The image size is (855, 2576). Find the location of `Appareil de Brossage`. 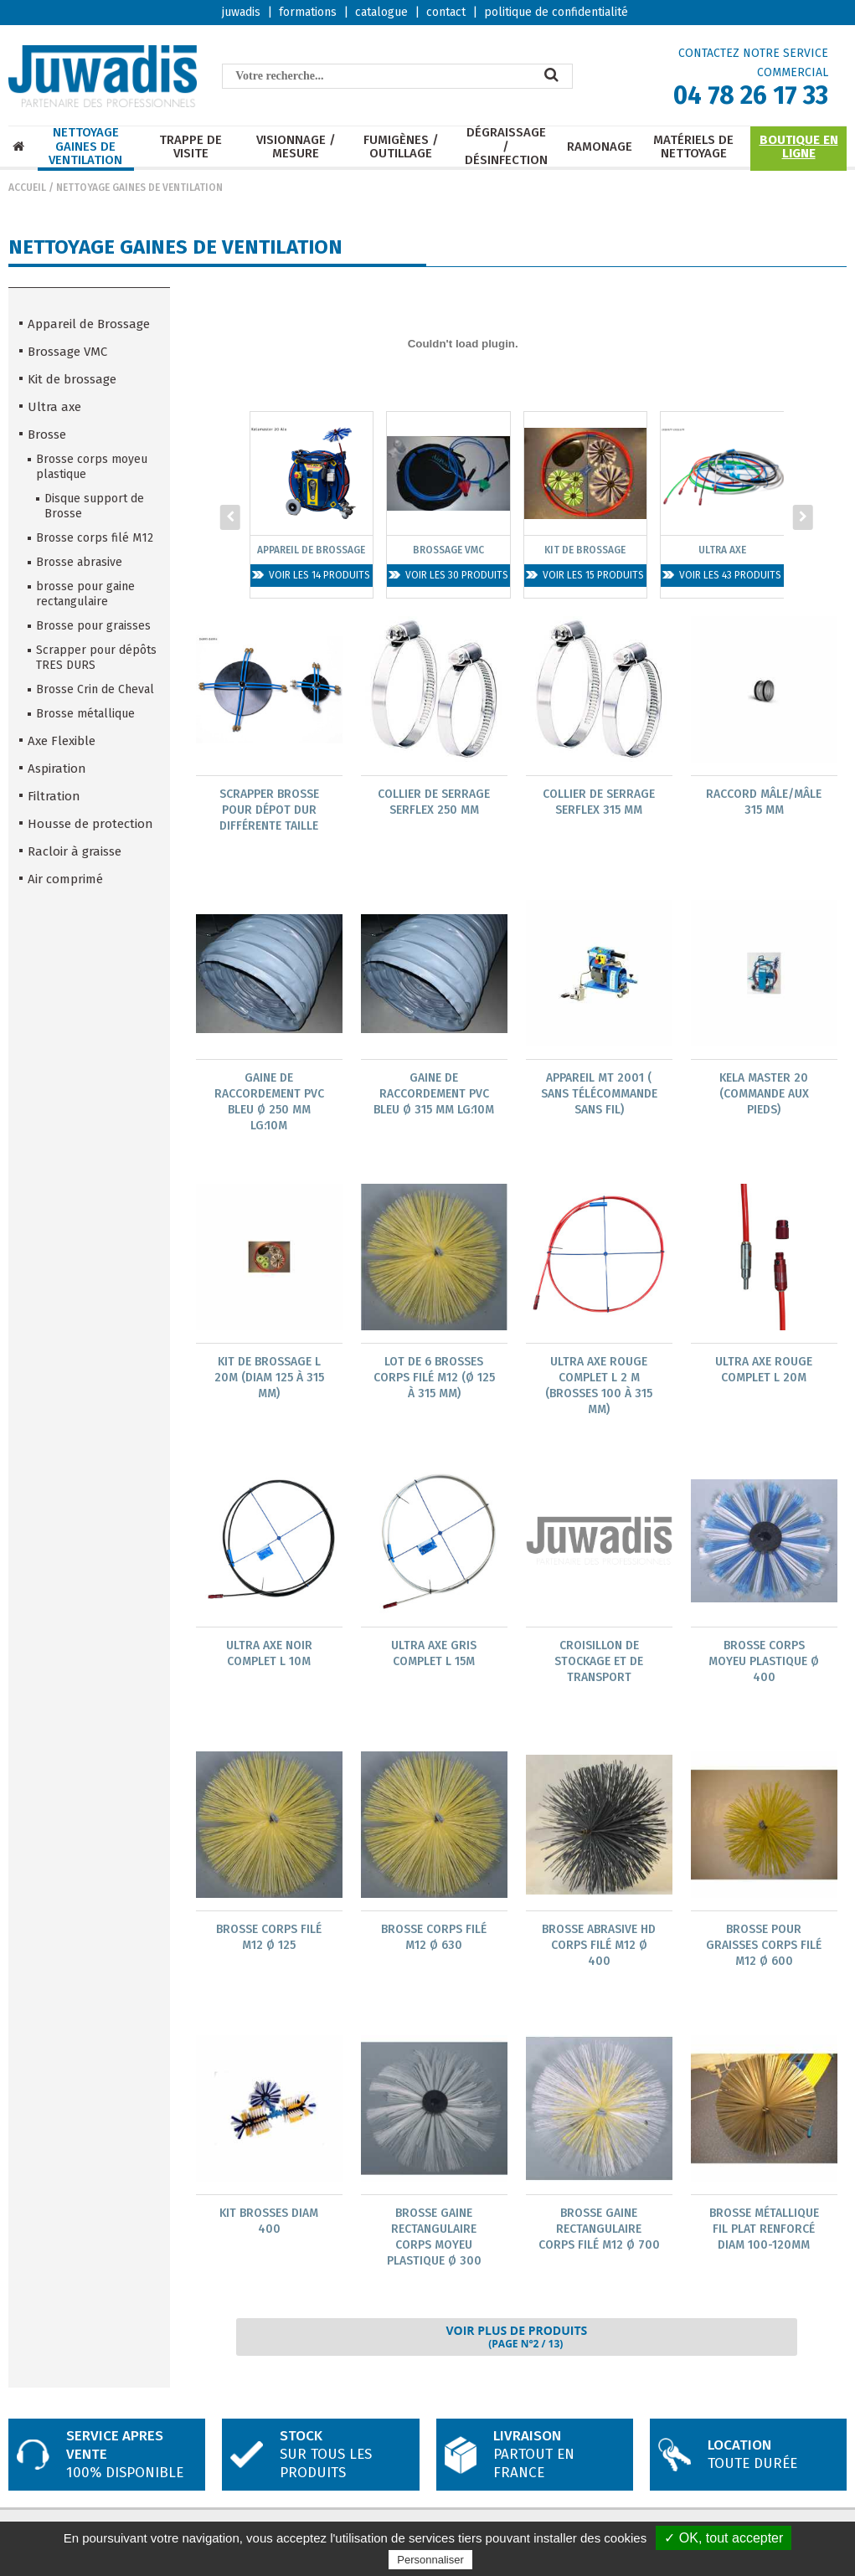

Appareil de Brossage is located at coordinates (89, 324).